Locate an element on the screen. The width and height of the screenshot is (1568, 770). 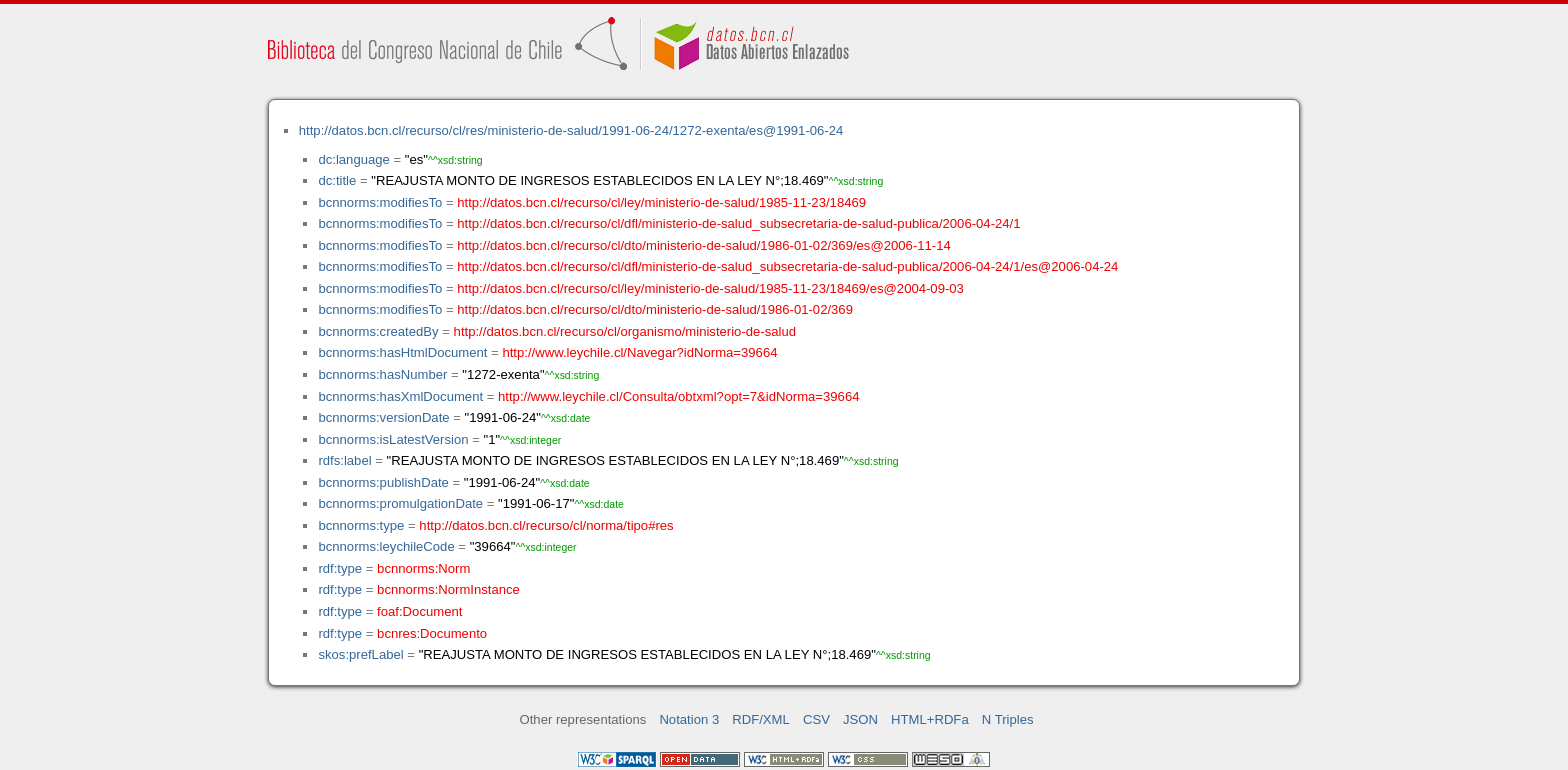
bcnnorms:createdBy is located at coordinates (378, 331).